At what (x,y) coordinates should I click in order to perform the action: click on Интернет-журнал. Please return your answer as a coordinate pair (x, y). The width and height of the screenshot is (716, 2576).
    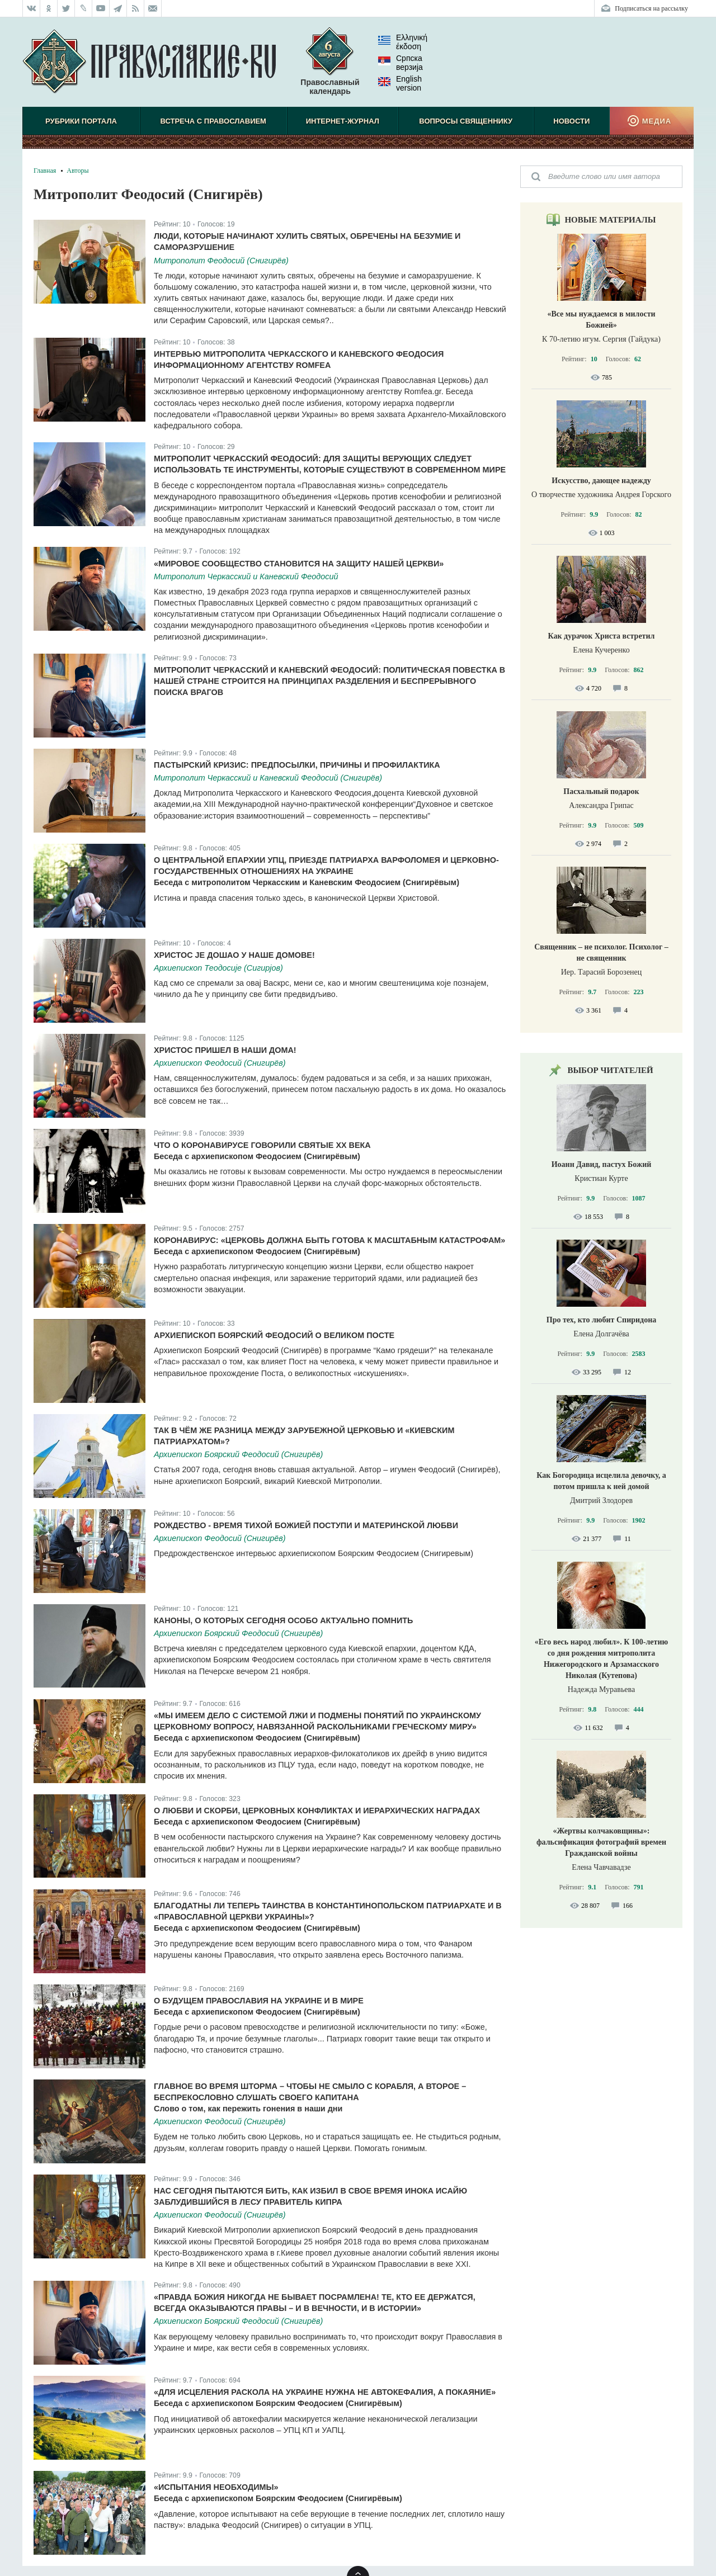
    Looking at the image, I should click on (342, 121).